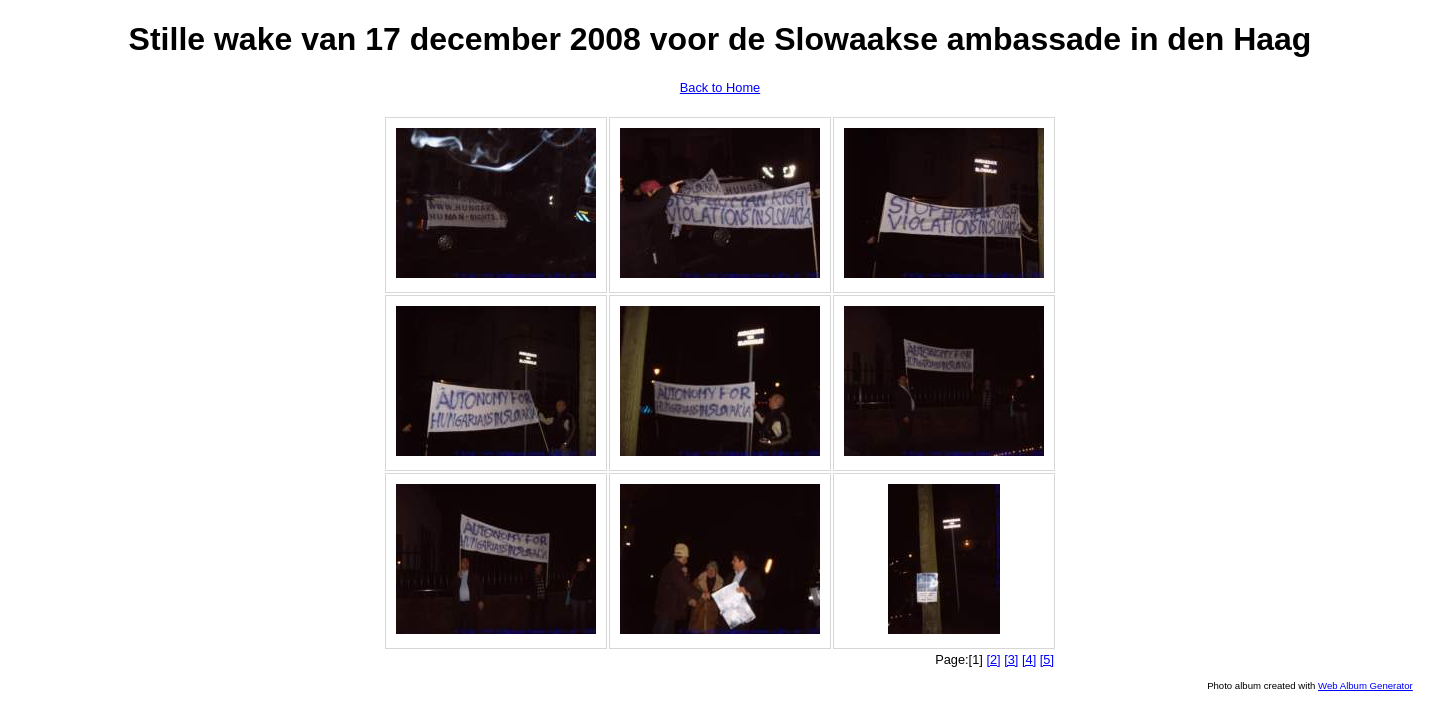 The width and height of the screenshot is (1440, 720). Describe the element at coordinates (720, 87) in the screenshot. I see `Back to Home` at that location.